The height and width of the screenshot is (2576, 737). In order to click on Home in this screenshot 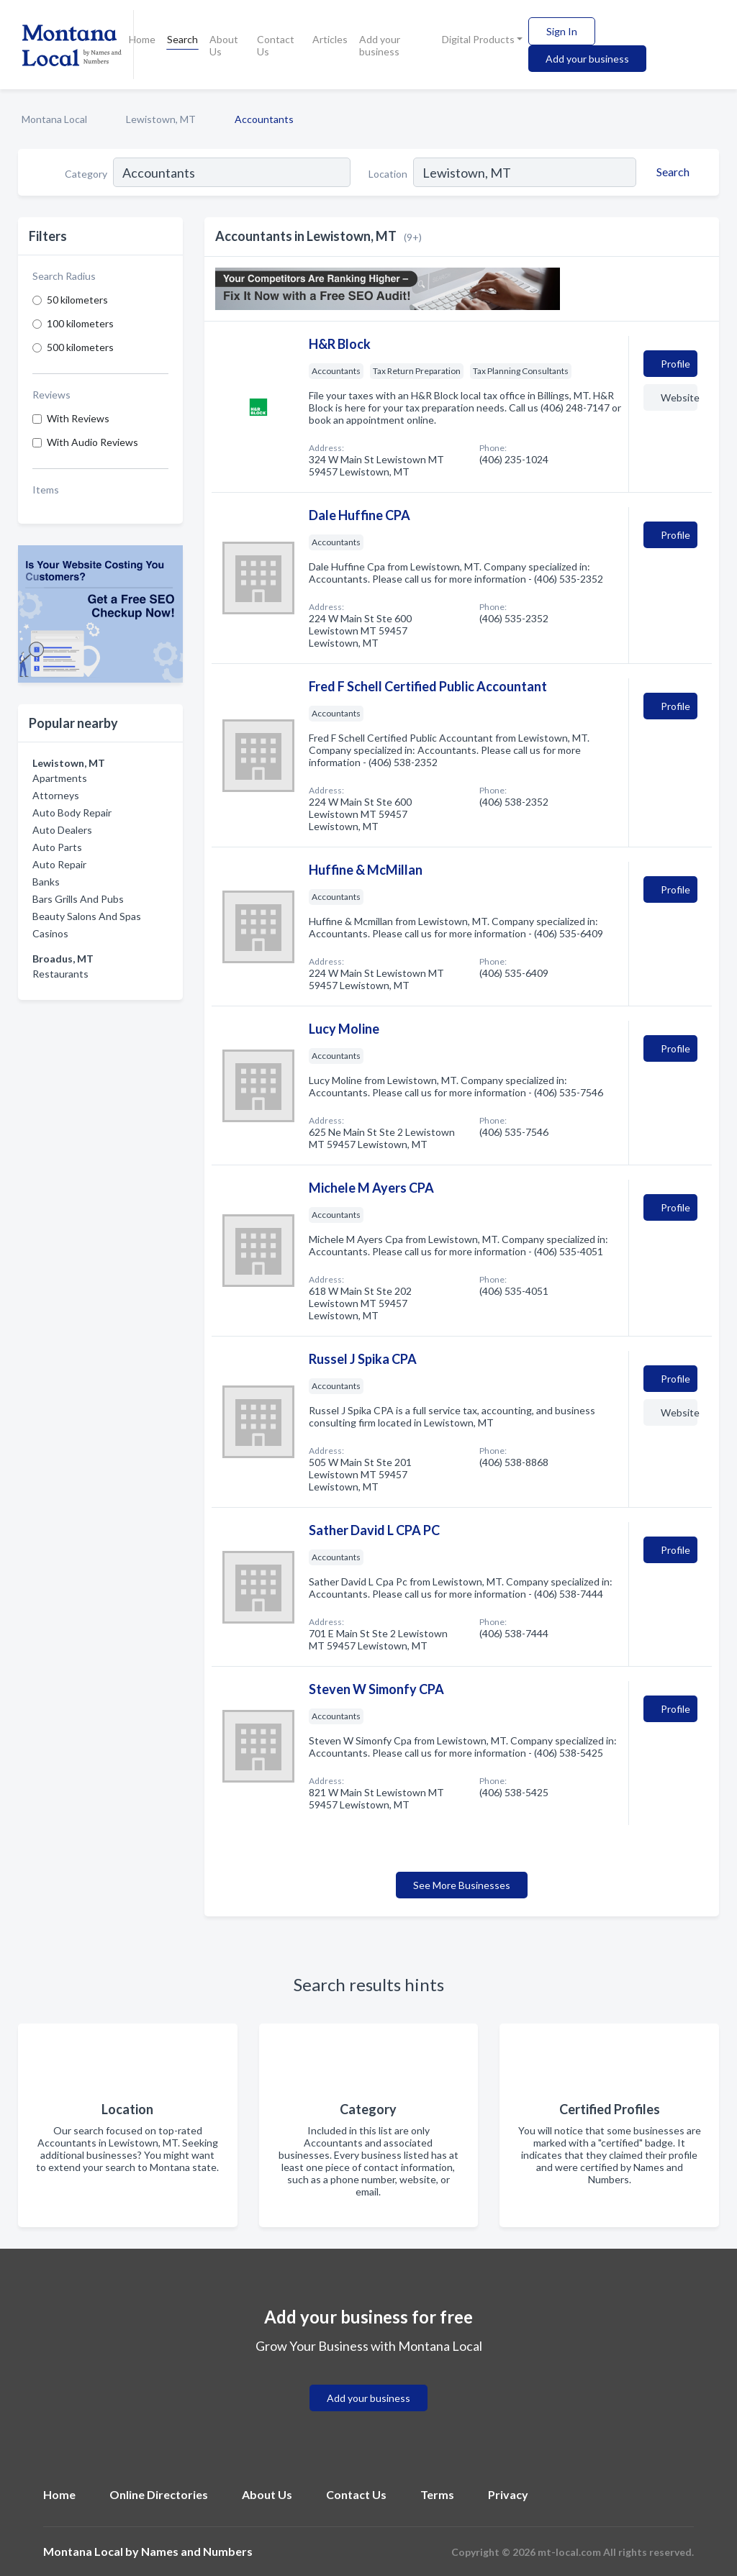, I will do `click(142, 39)`.